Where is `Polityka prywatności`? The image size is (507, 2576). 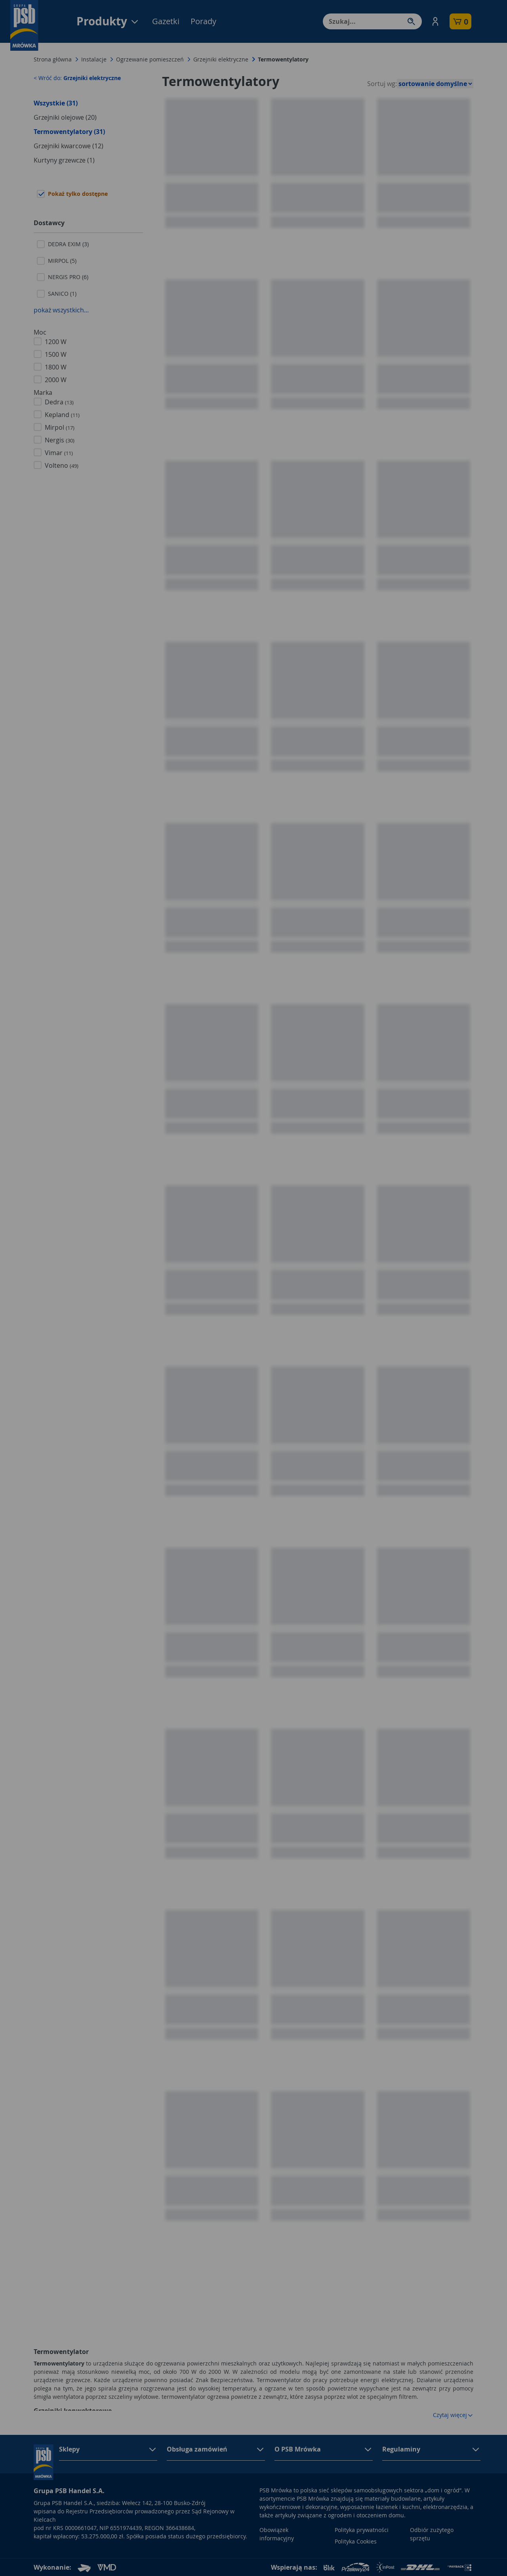
Polityka prywatności is located at coordinates (362, 2530).